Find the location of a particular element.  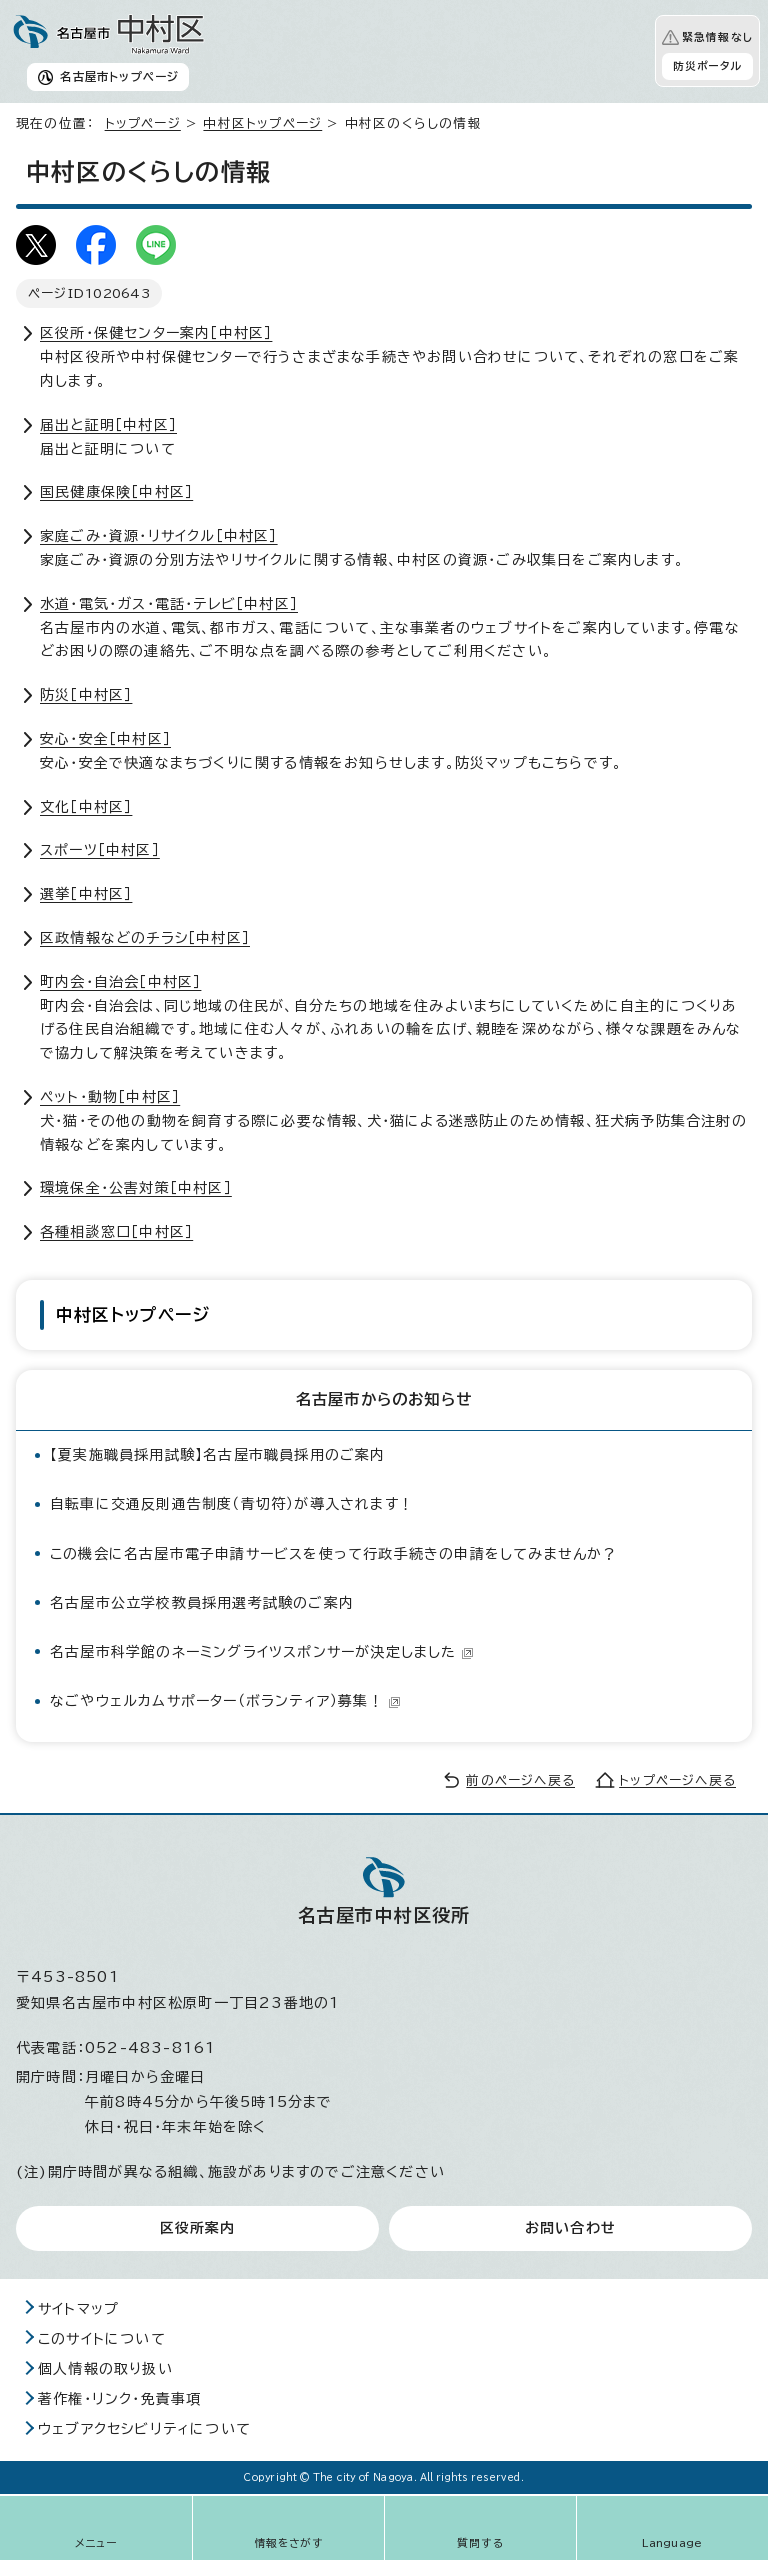

環境保全・公害対策［中村区］ is located at coordinates (136, 1188).